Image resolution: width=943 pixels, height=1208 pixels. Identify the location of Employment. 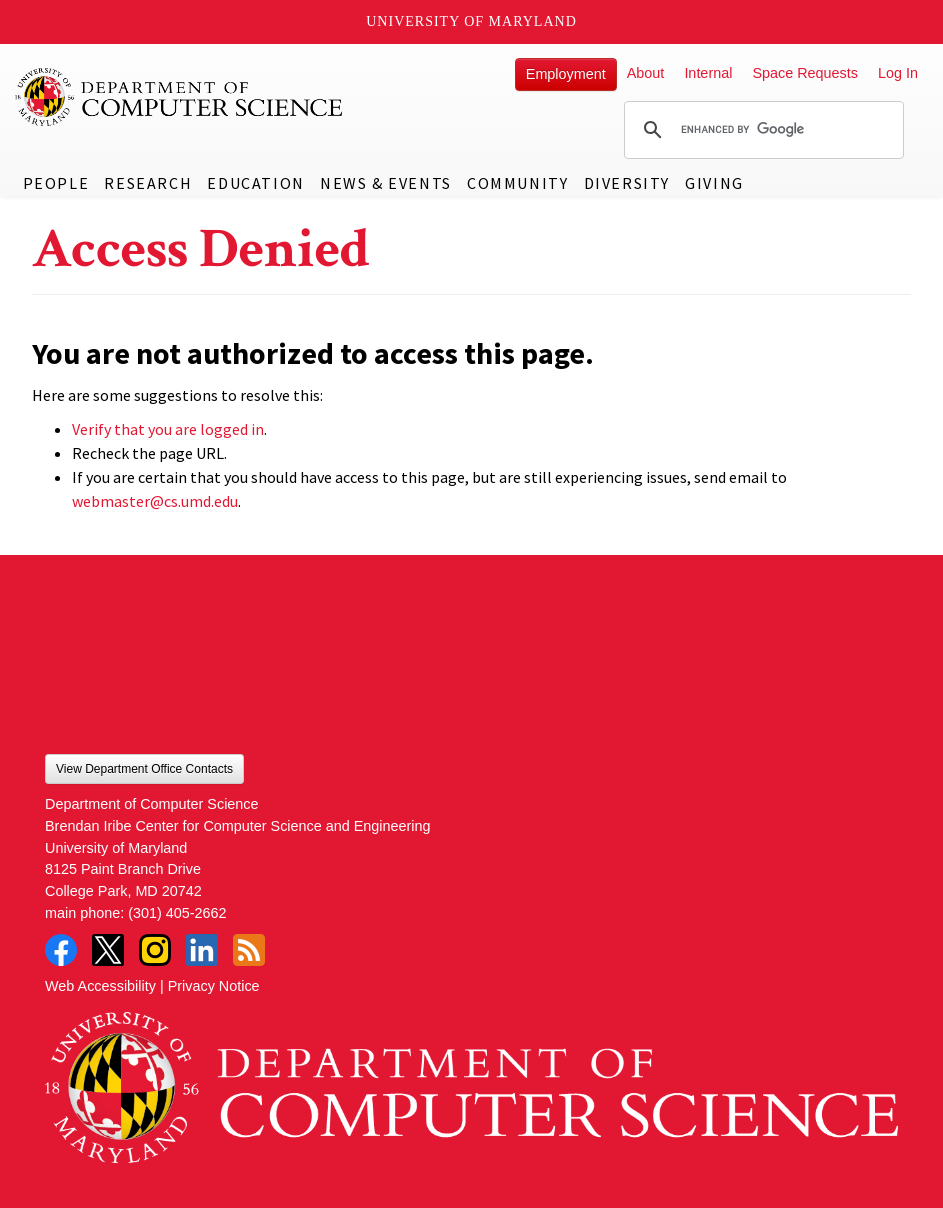
(566, 74).